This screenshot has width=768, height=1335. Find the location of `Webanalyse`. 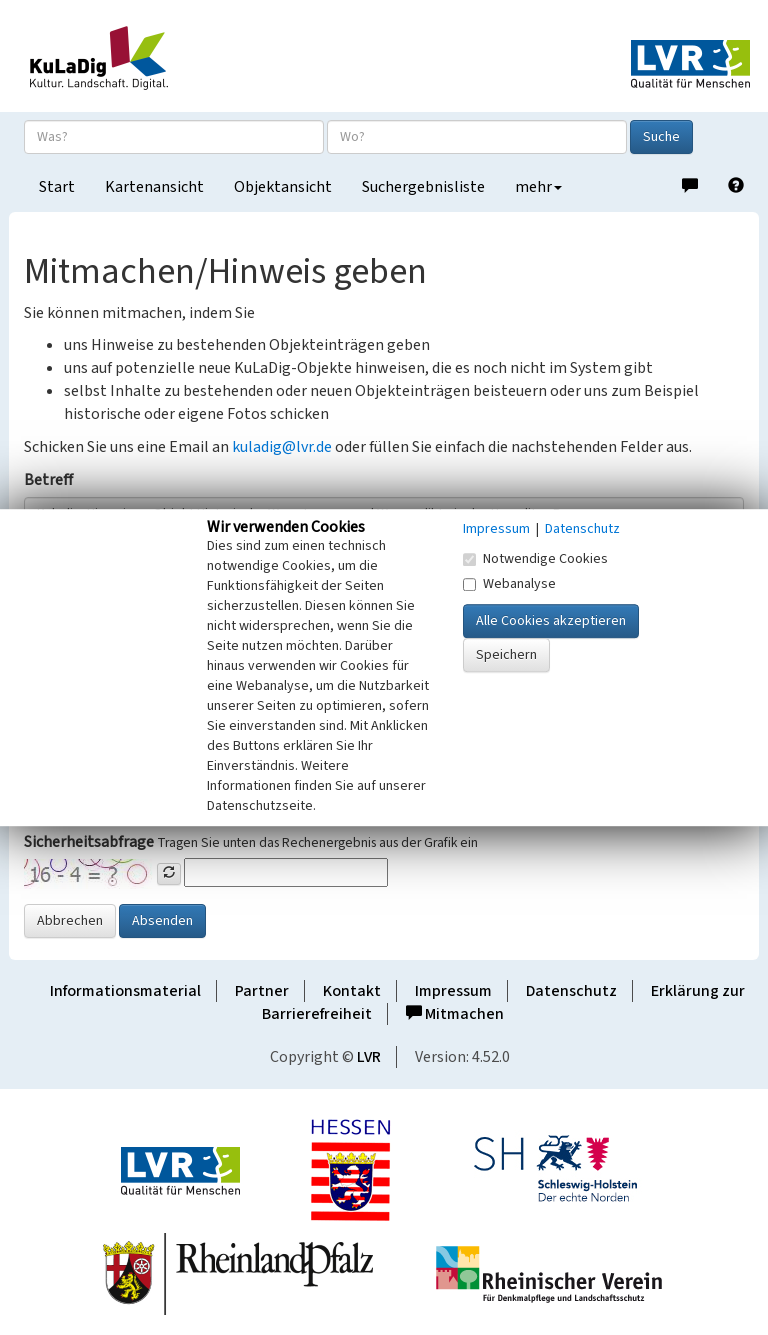

Webanalyse is located at coordinates (509, 584).